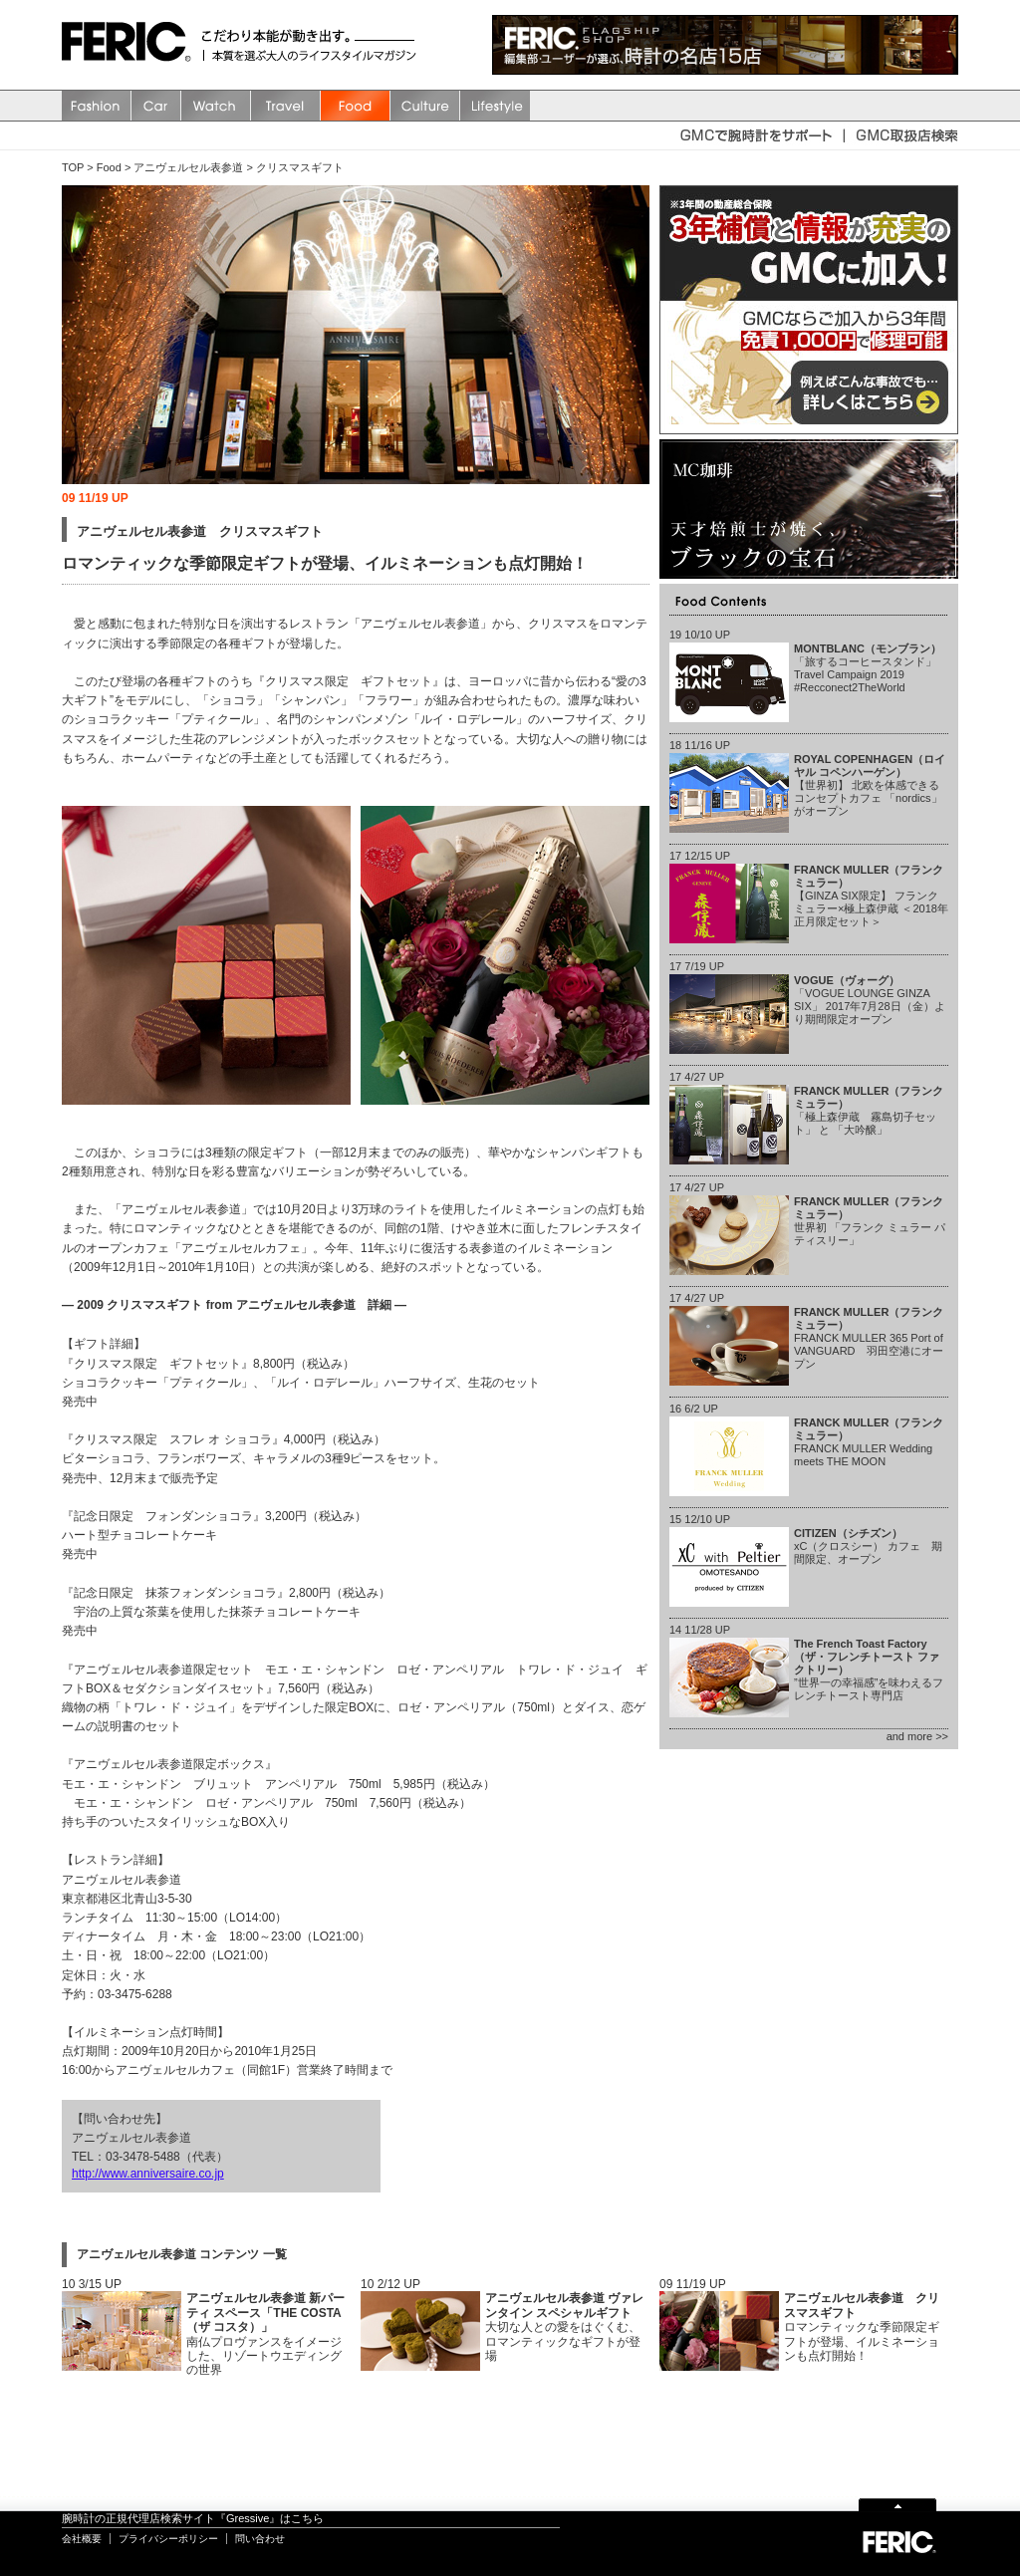 Image resolution: width=1020 pixels, height=2576 pixels. Describe the element at coordinates (286, 106) in the screenshot. I see `Travel` at that location.